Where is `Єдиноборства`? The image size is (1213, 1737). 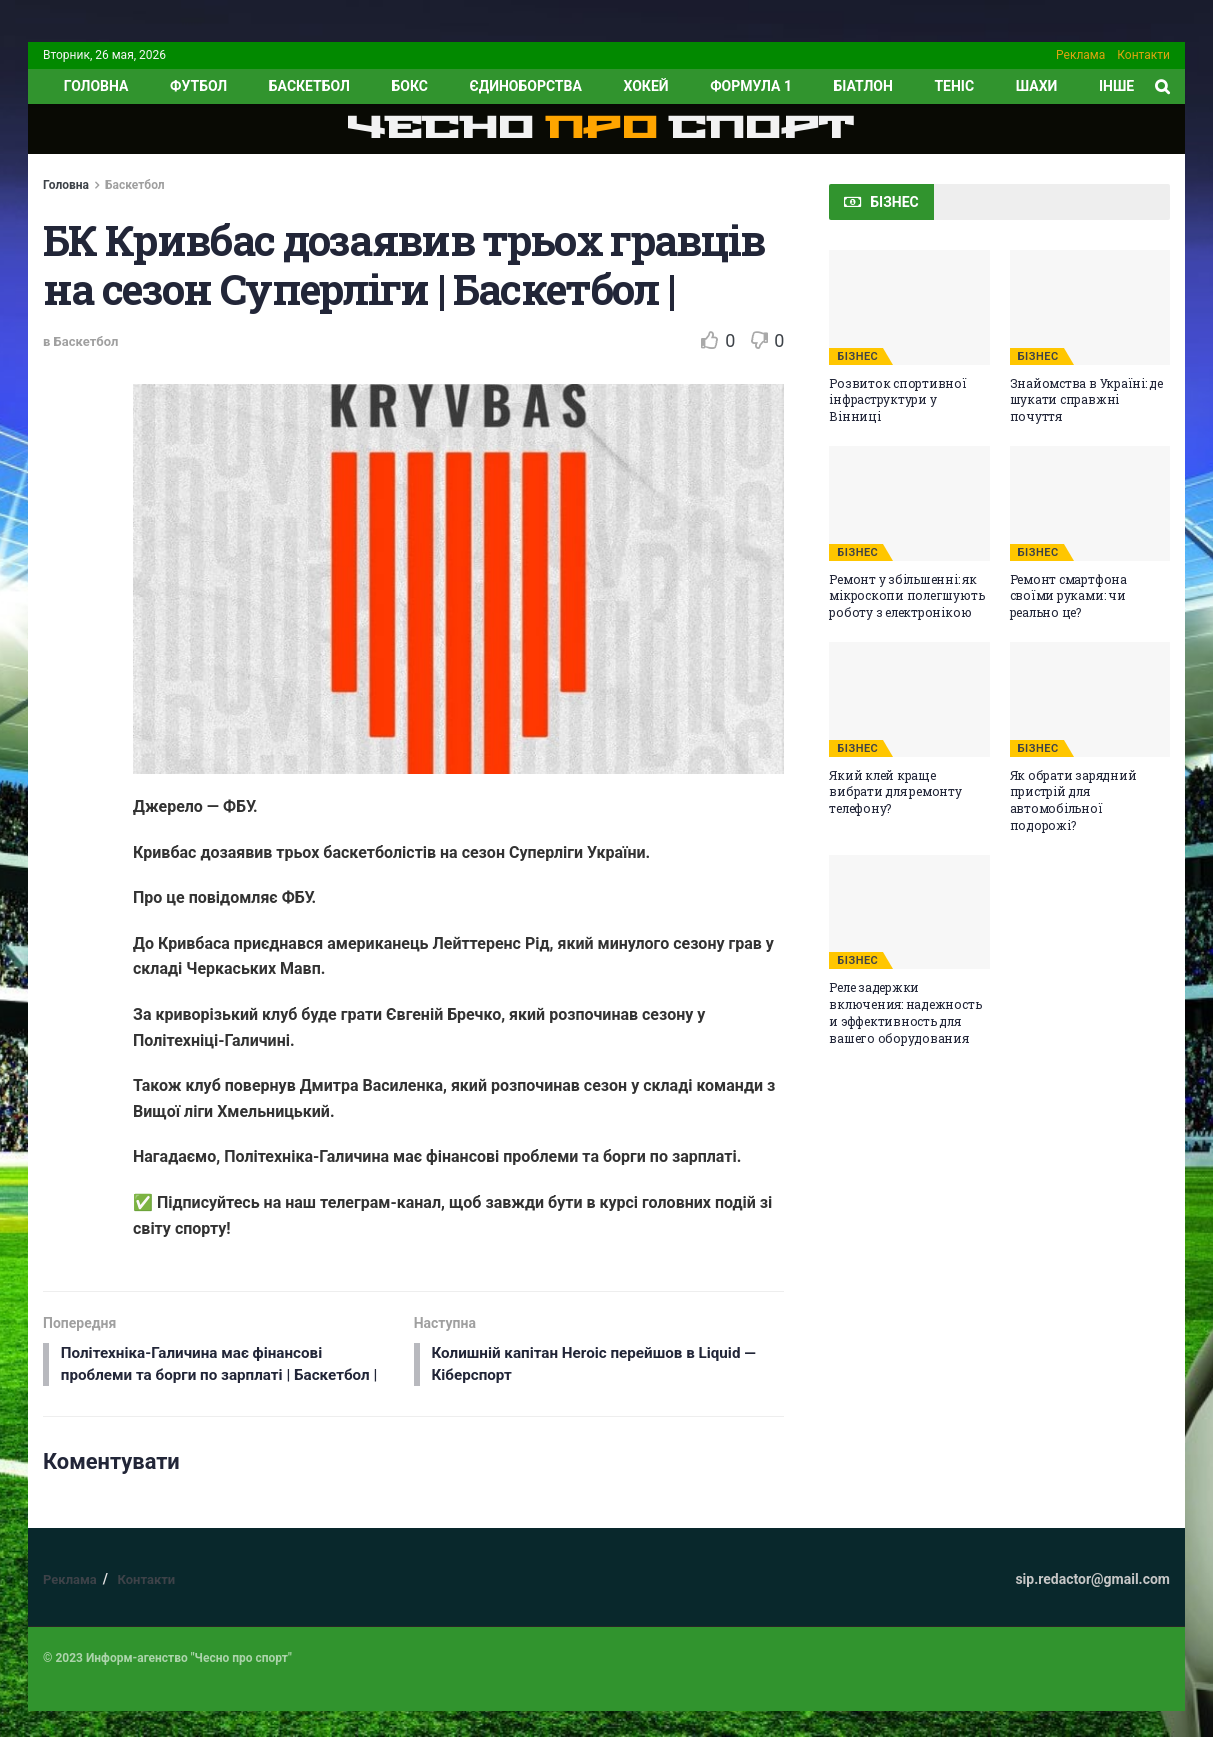 Єдиноборства is located at coordinates (525, 86).